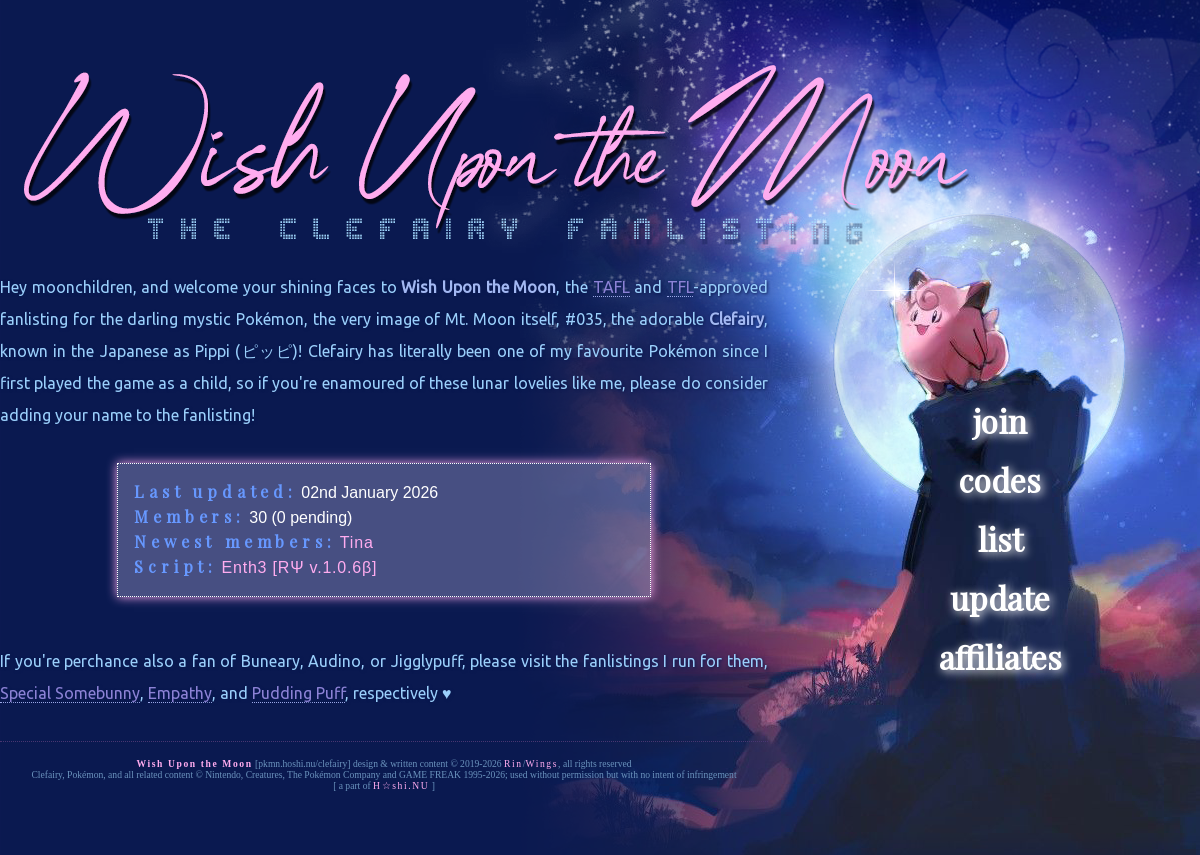  I want to click on Wings, so click(541, 763).